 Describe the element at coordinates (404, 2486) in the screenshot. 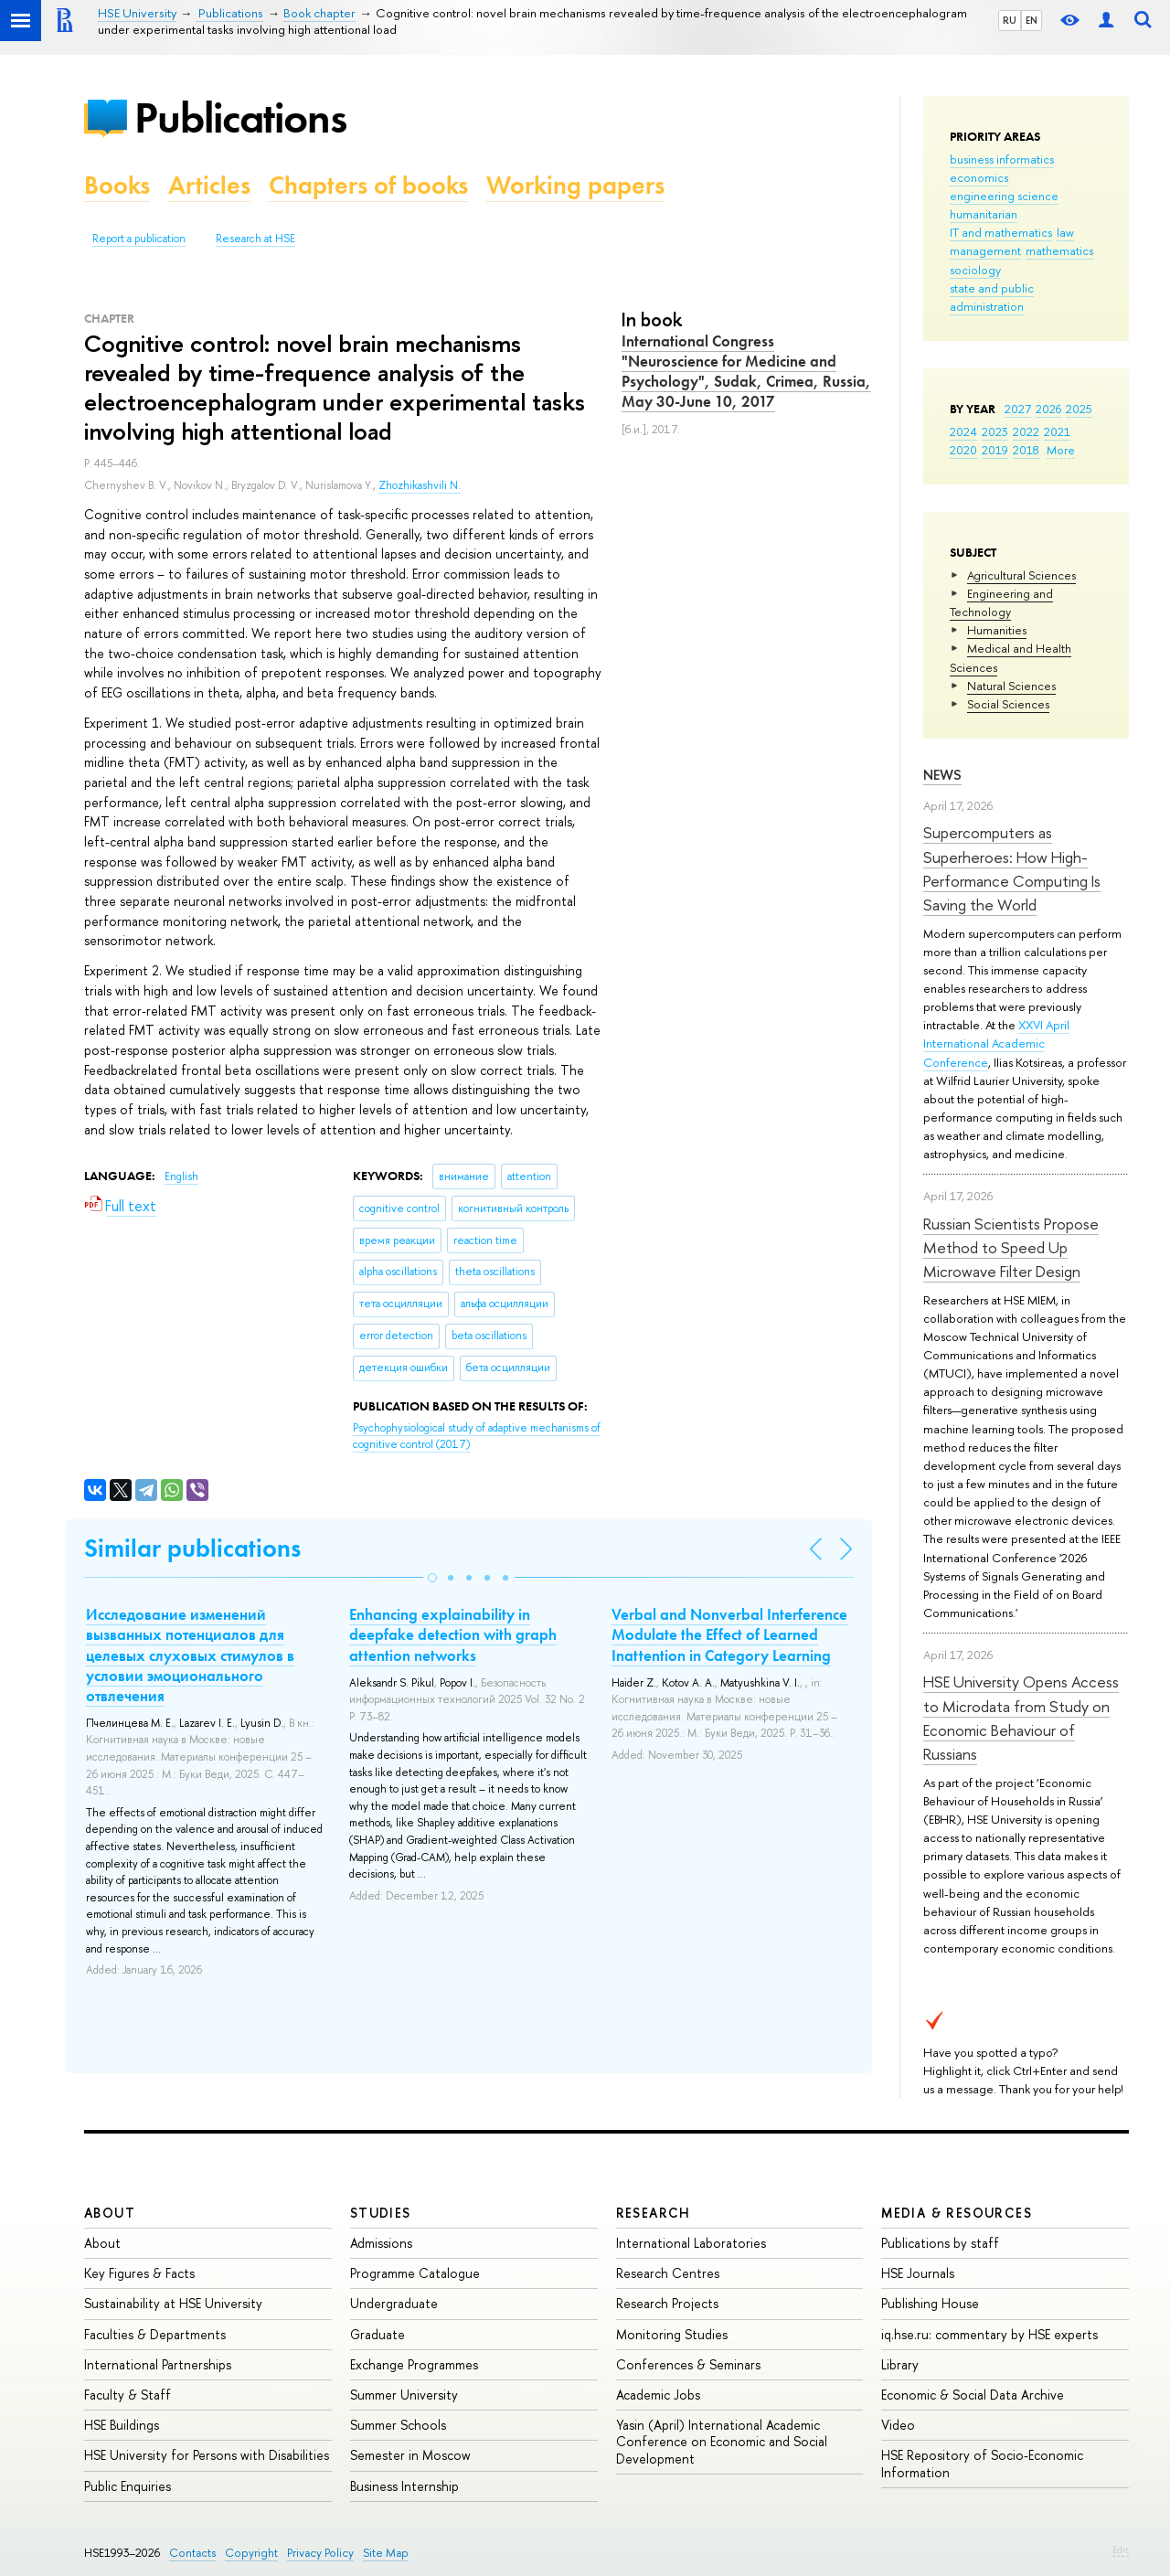

I see `Business Internship` at that location.